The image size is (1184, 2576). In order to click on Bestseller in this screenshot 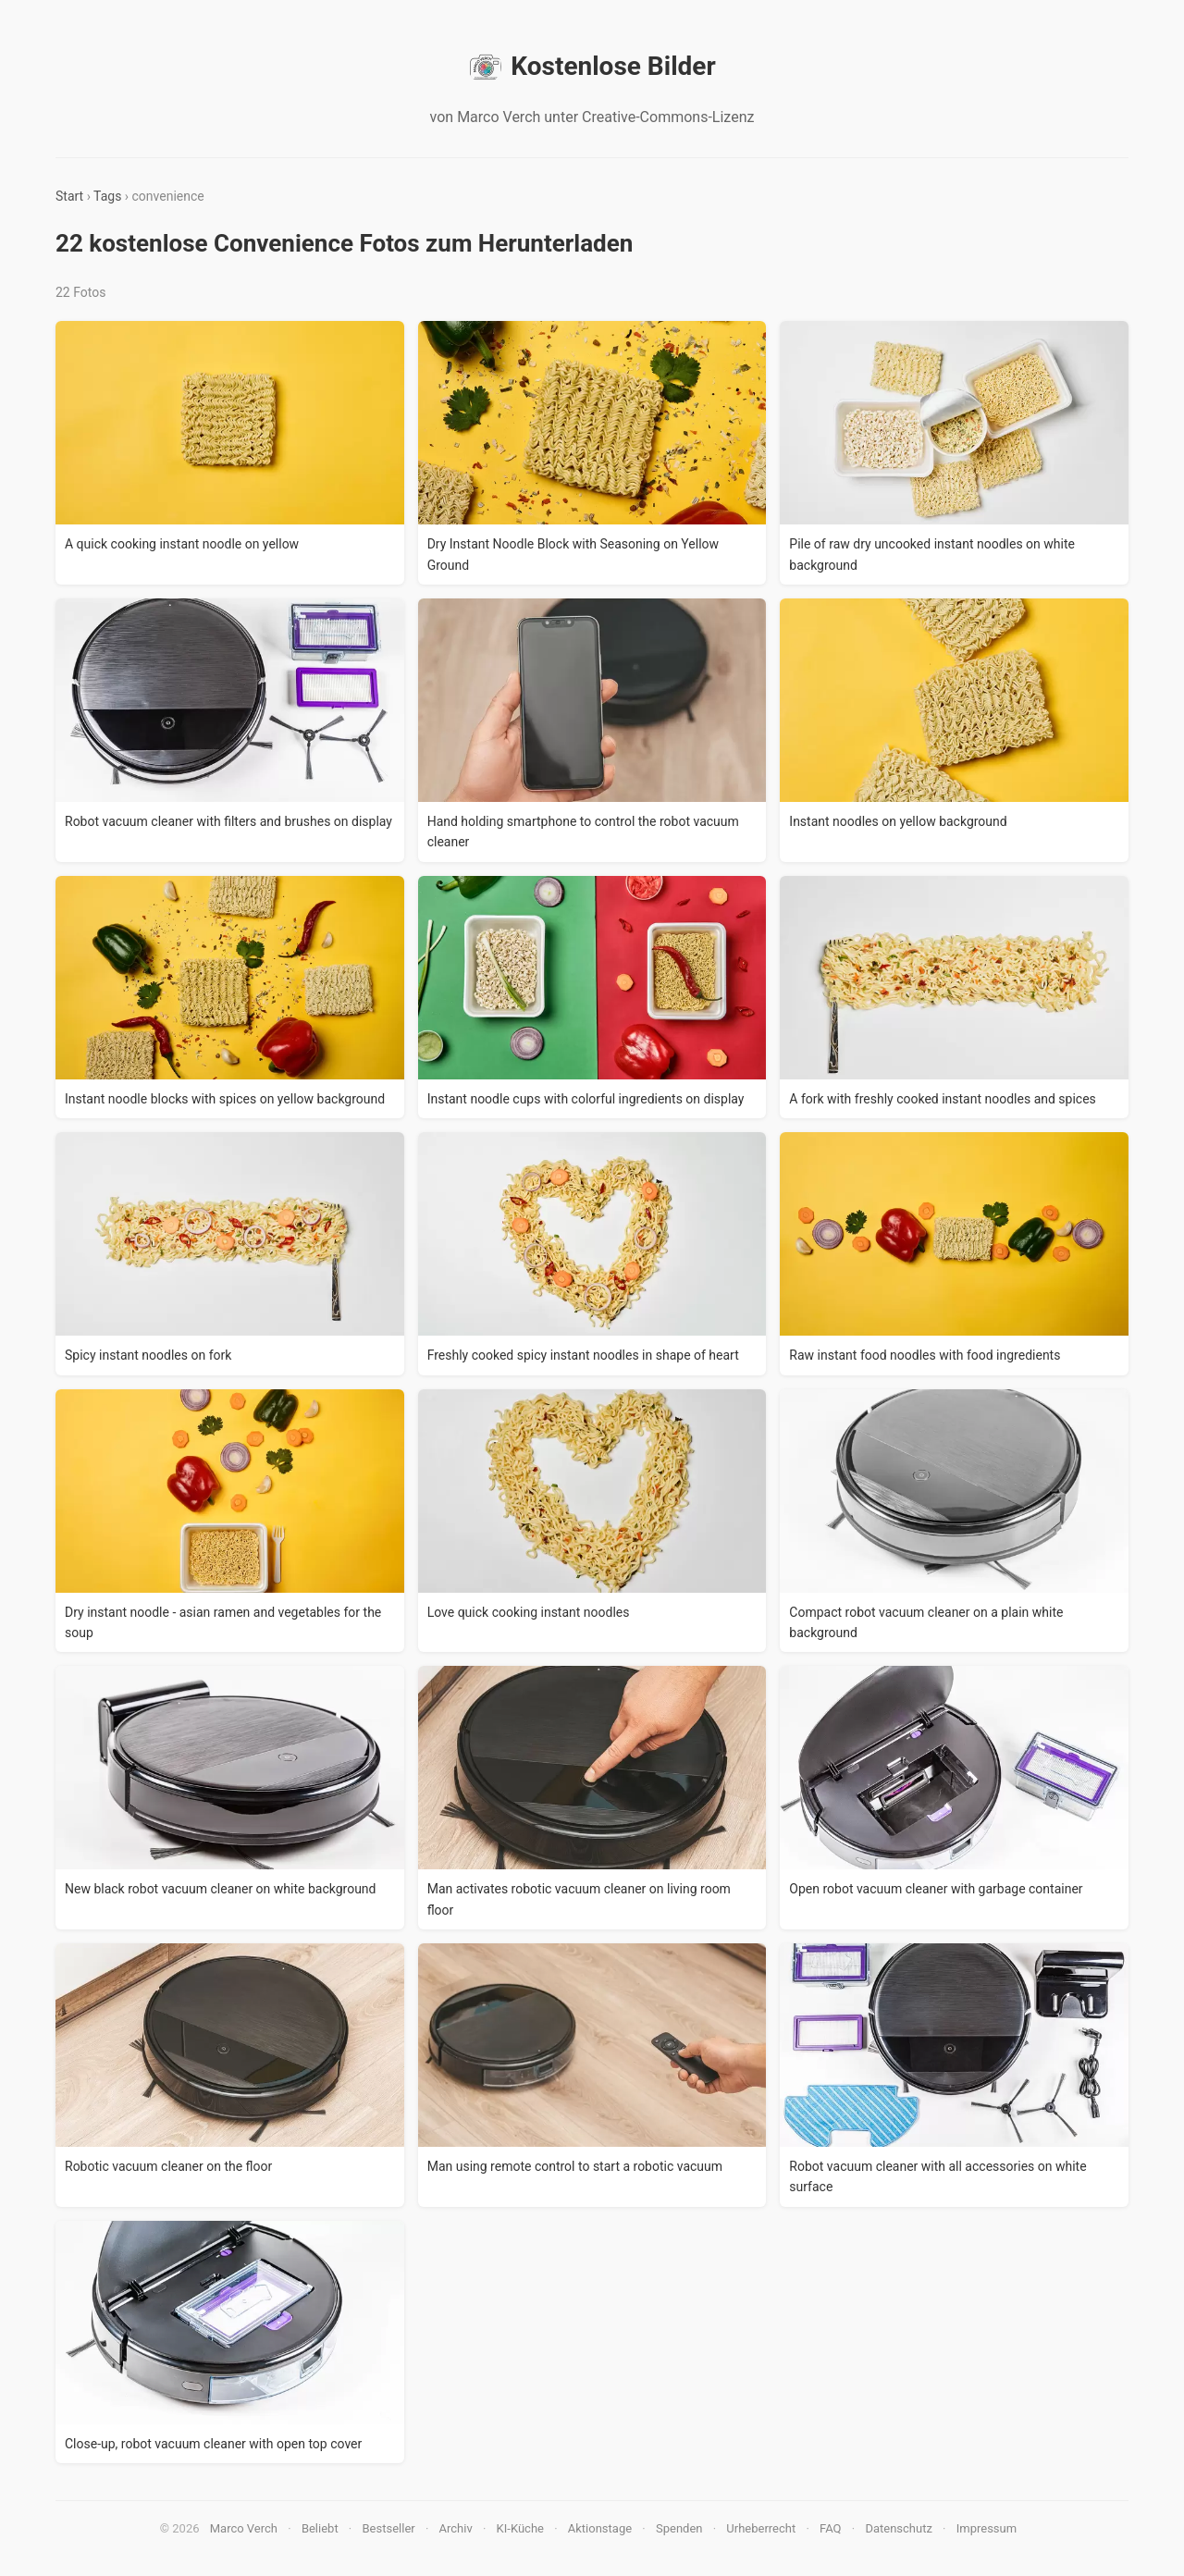, I will do `click(389, 2528)`.